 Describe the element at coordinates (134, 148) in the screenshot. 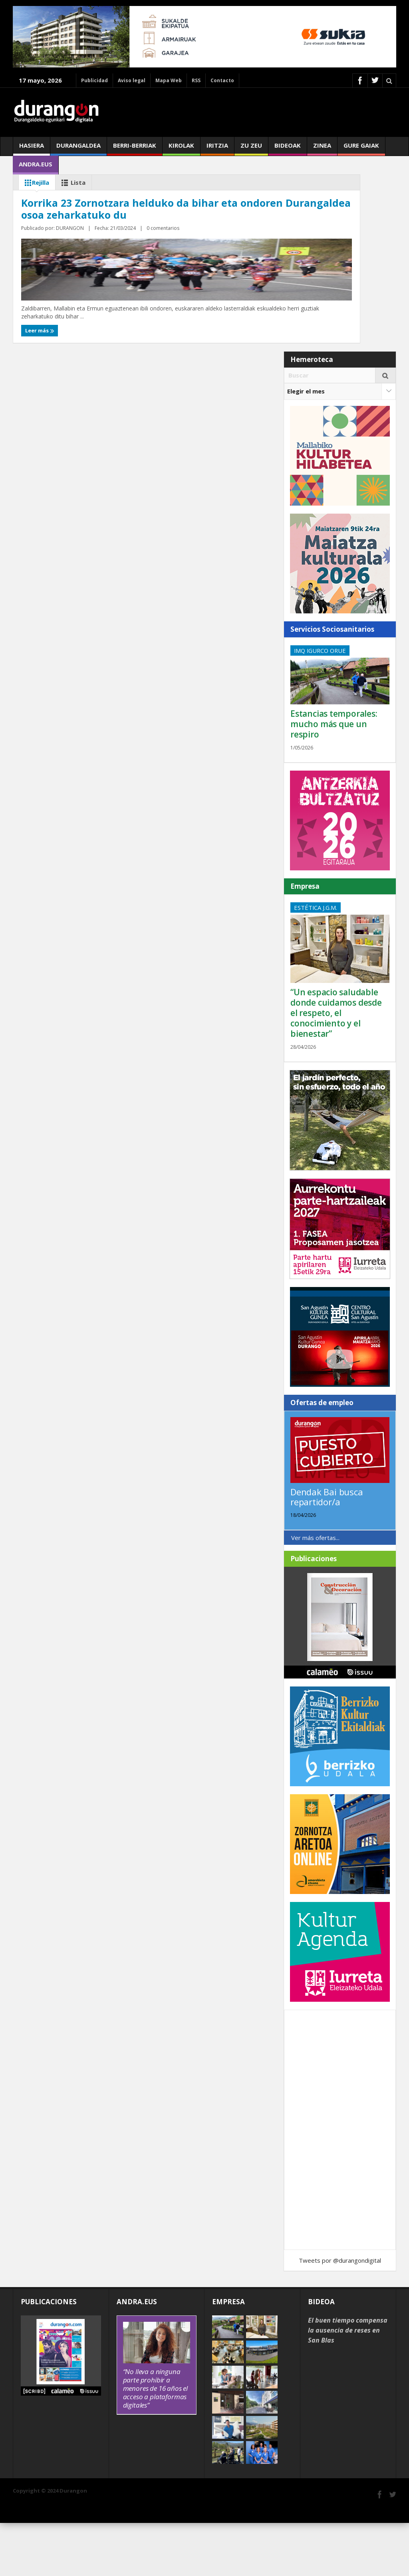

I see `Berri-berriak` at that location.